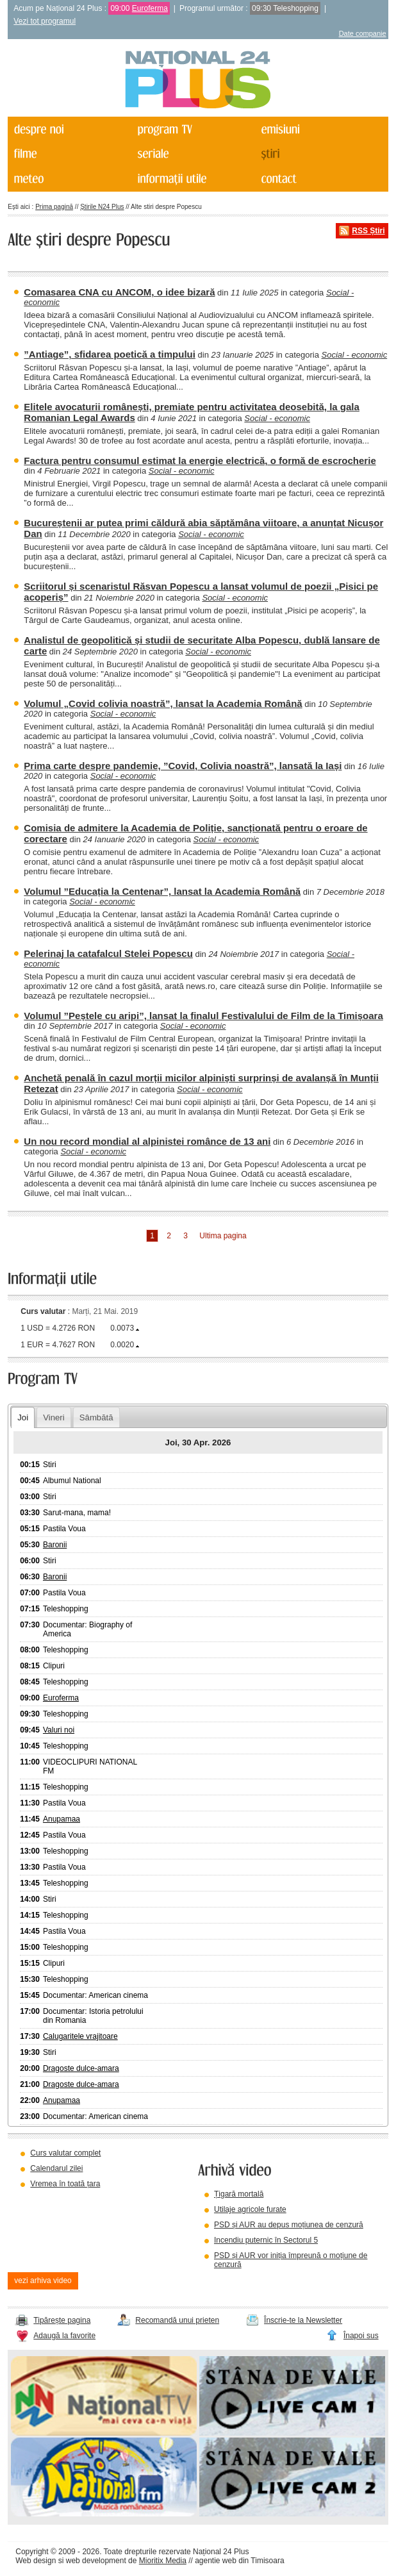 This screenshot has width=396, height=2576. What do you see at coordinates (53, 1417) in the screenshot?
I see `Vineri` at bounding box center [53, 1417].